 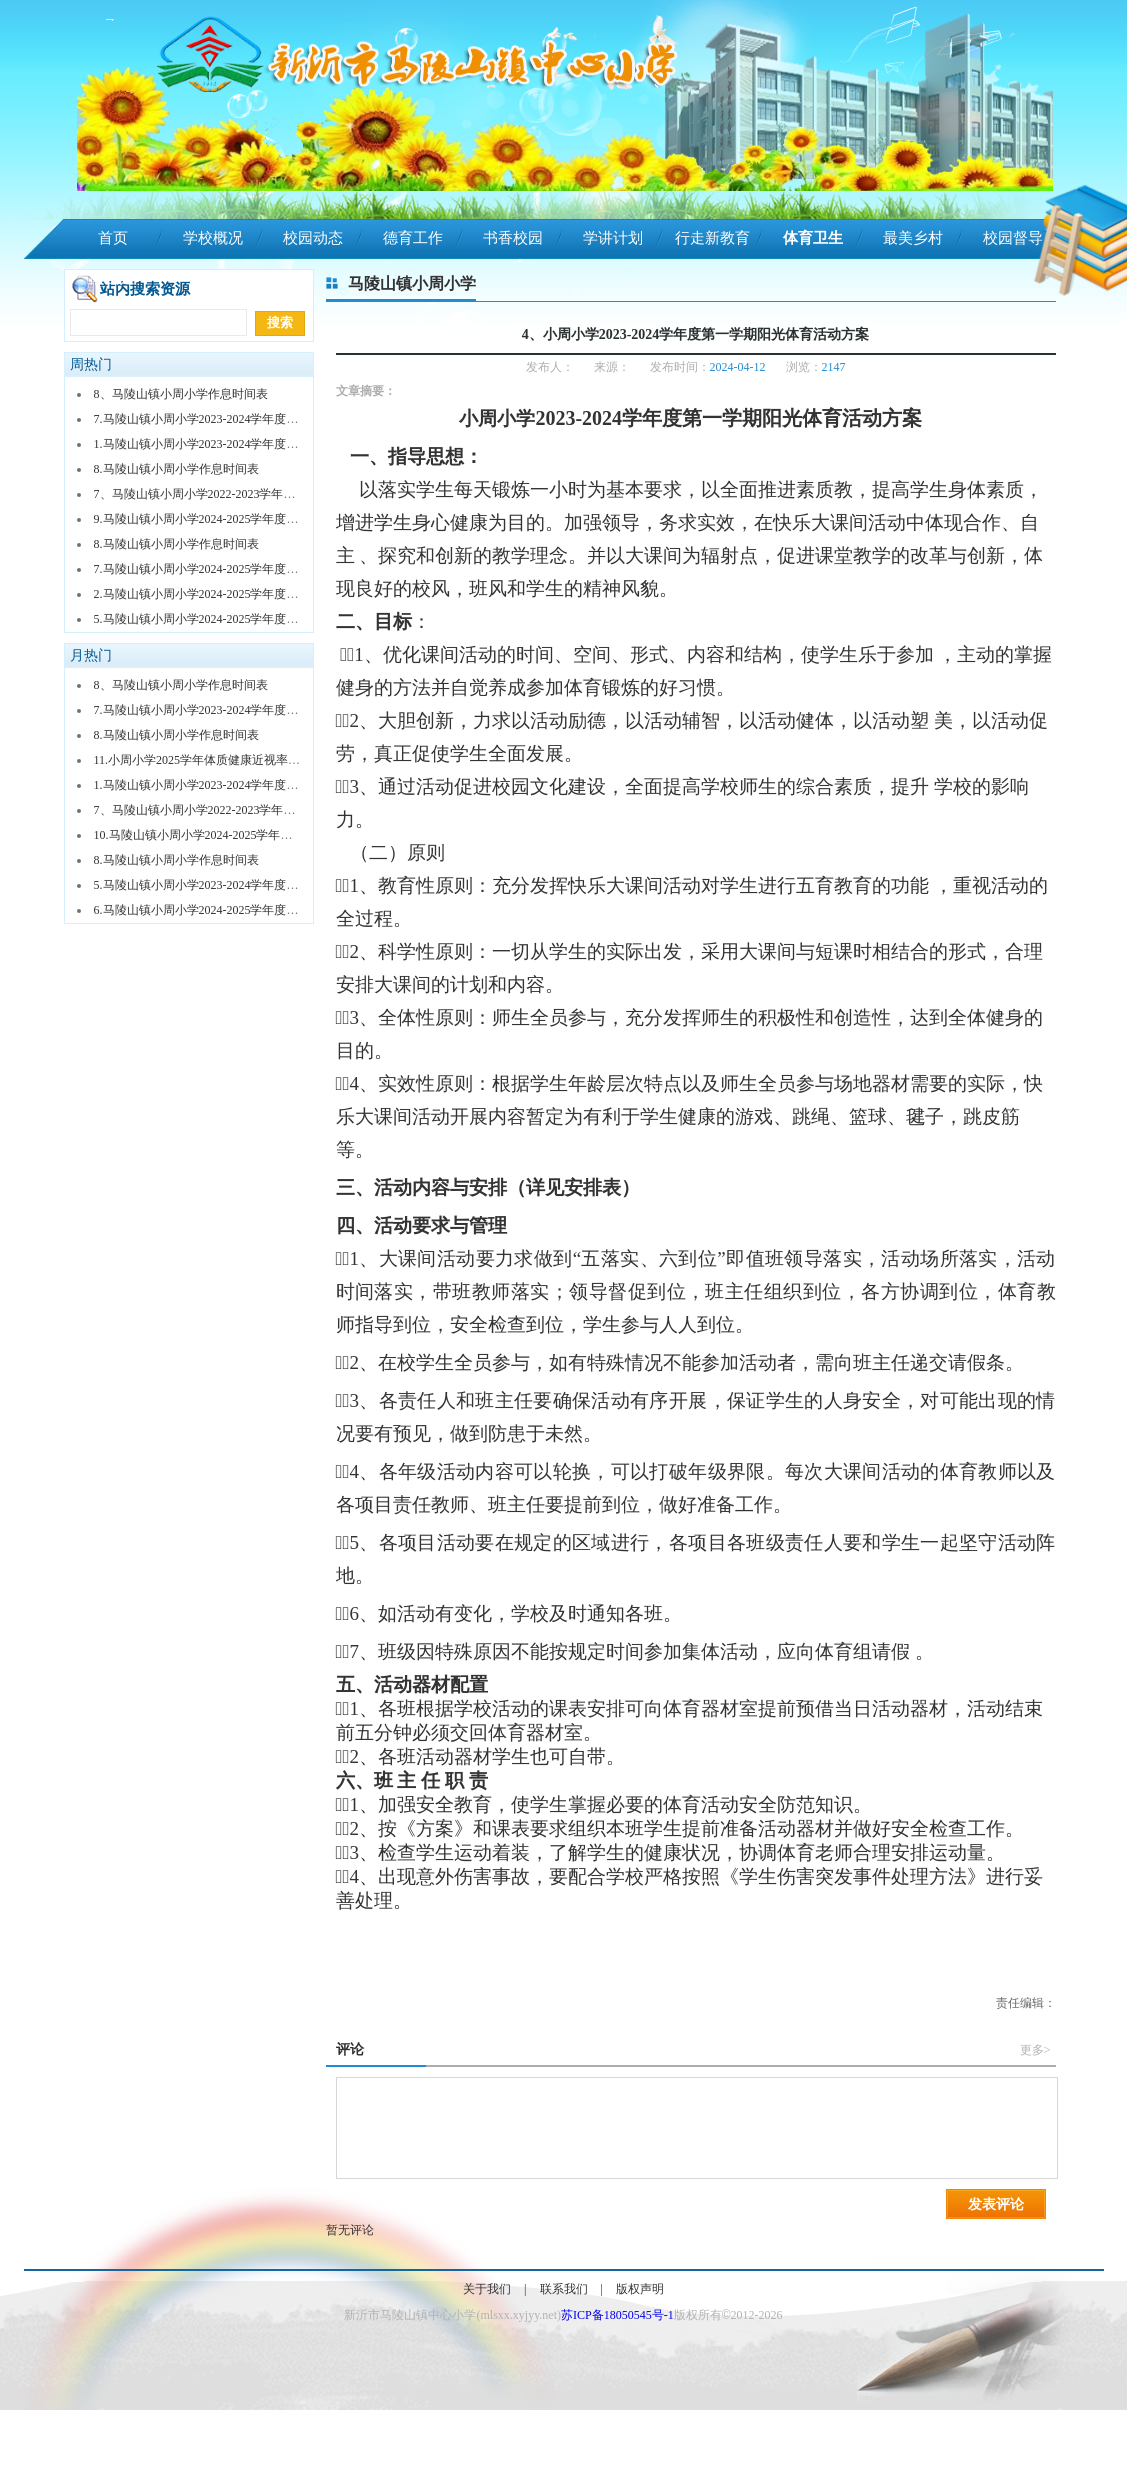 I want to click on 首页, so click(x=113, y=238).